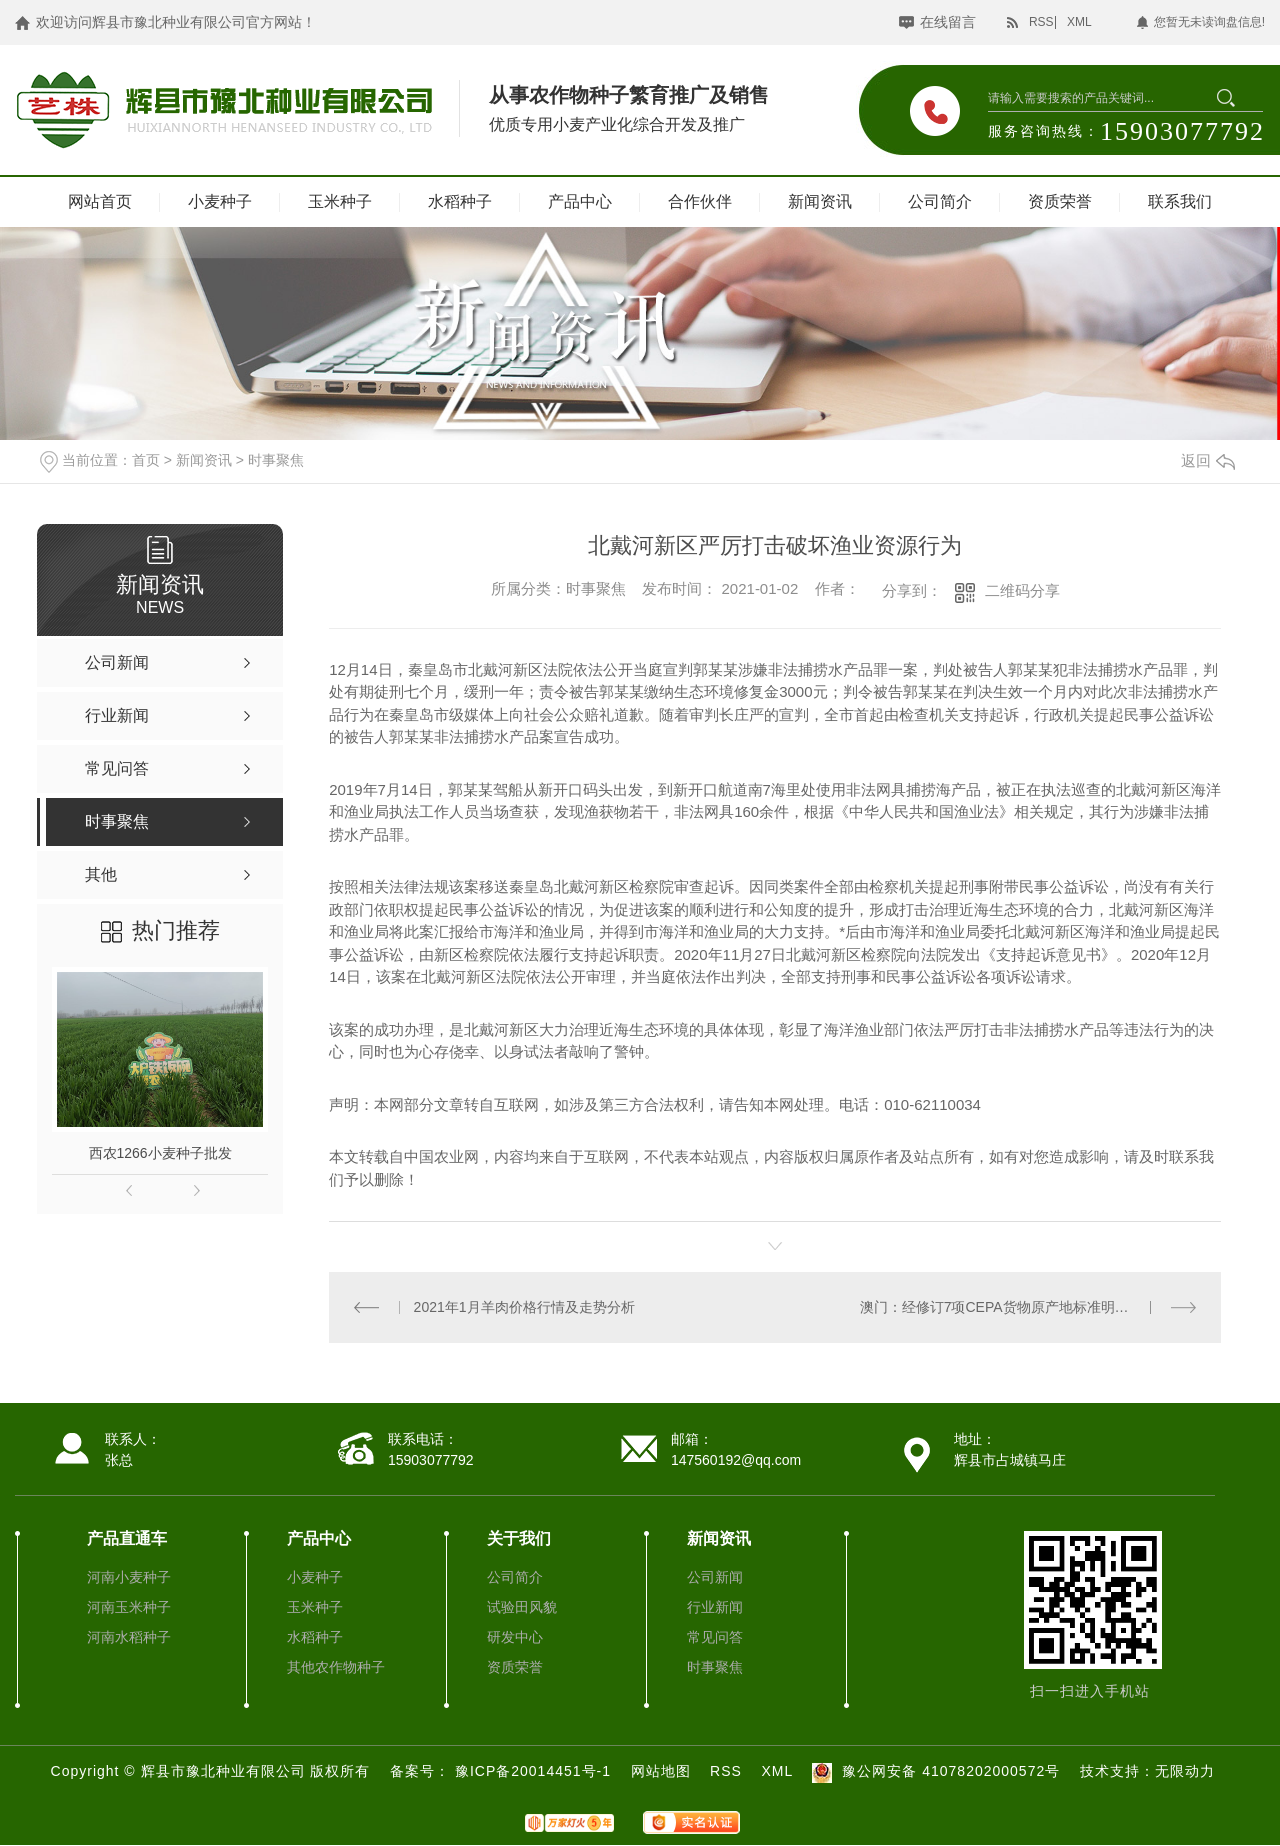 The height and width of the screenshot is (1846, 1280). Describe the element at coordinates (340, 201) in the screenshot. I see `玉米种子` at that location.